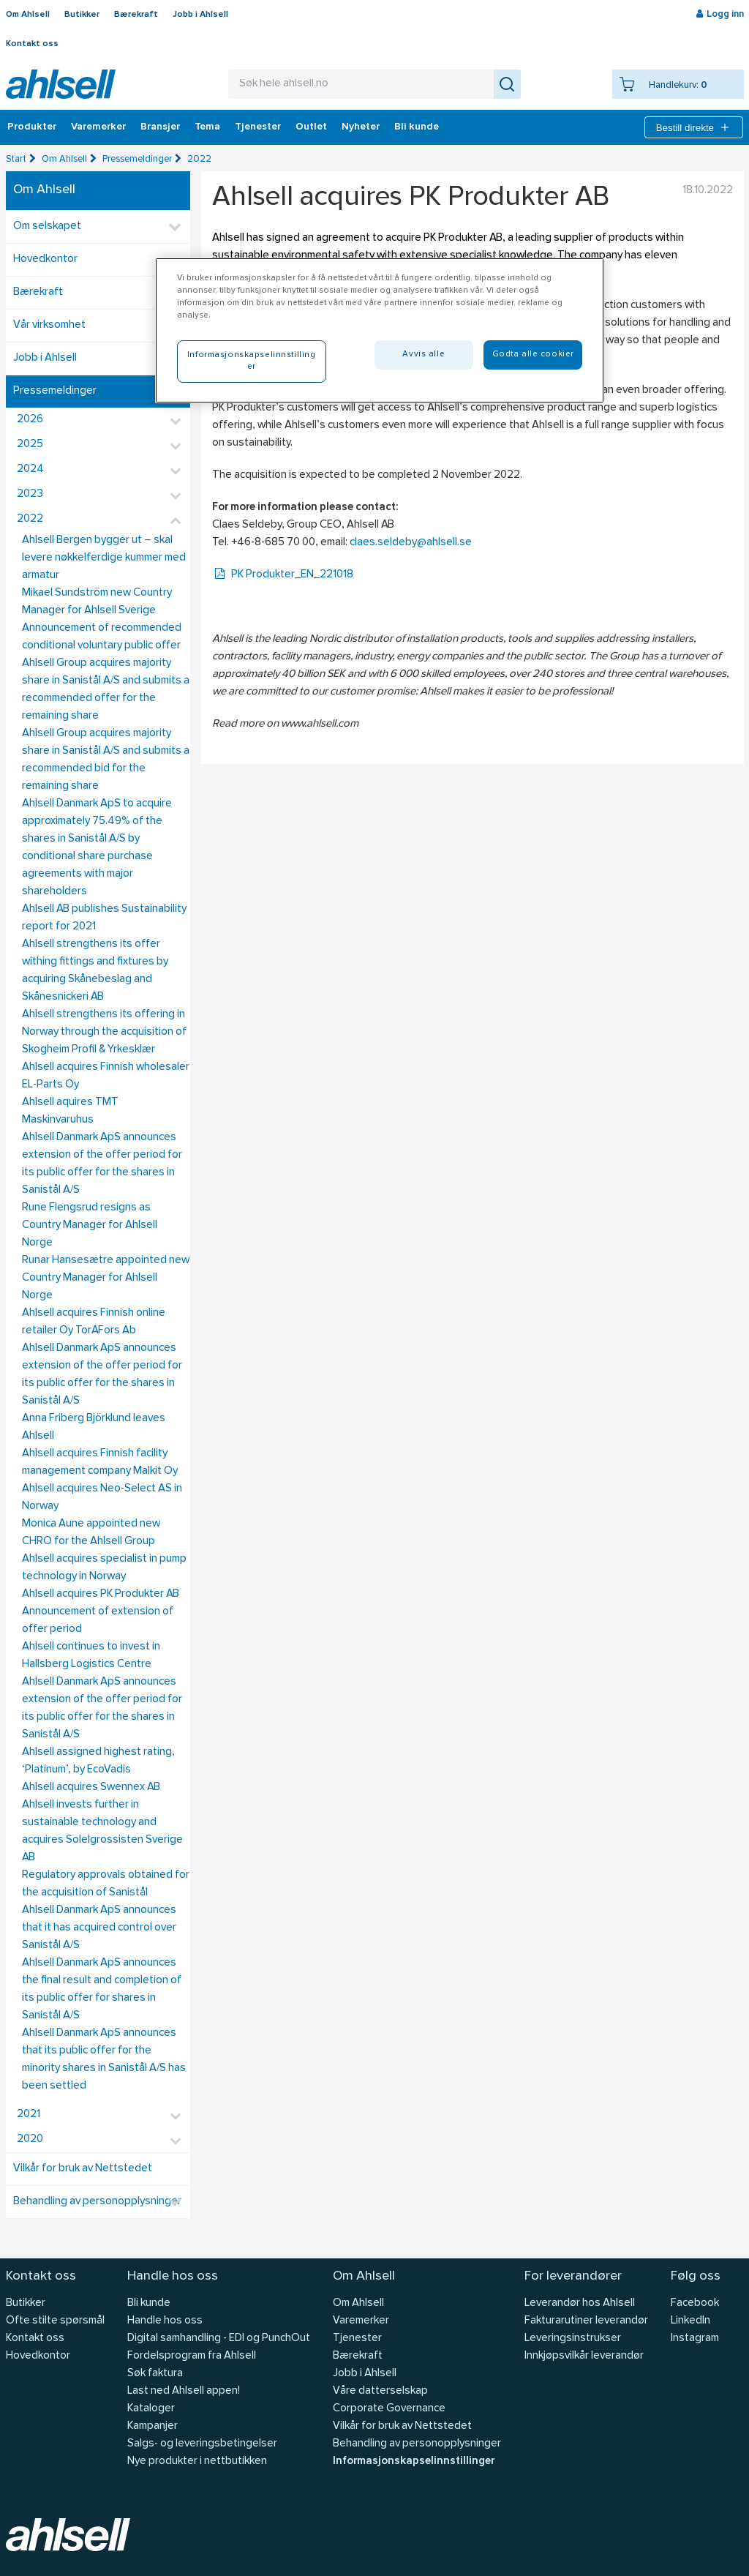 The image size is (749, 2576). Describe the element at coordinates (81, 14) in the screenshot. I see `Butikker` at that location.